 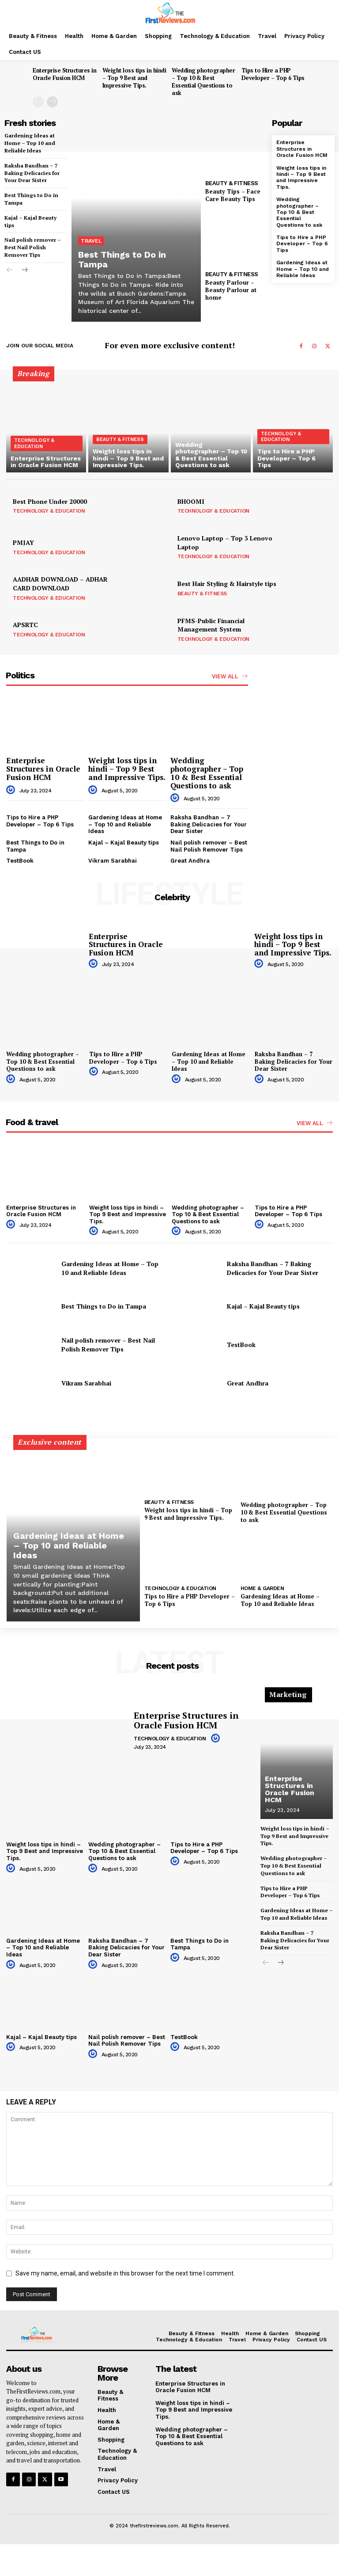 I want to click on Gardening Ideas at Home – Top 10 and Reliable Ideas, so click(x=29, y=143).